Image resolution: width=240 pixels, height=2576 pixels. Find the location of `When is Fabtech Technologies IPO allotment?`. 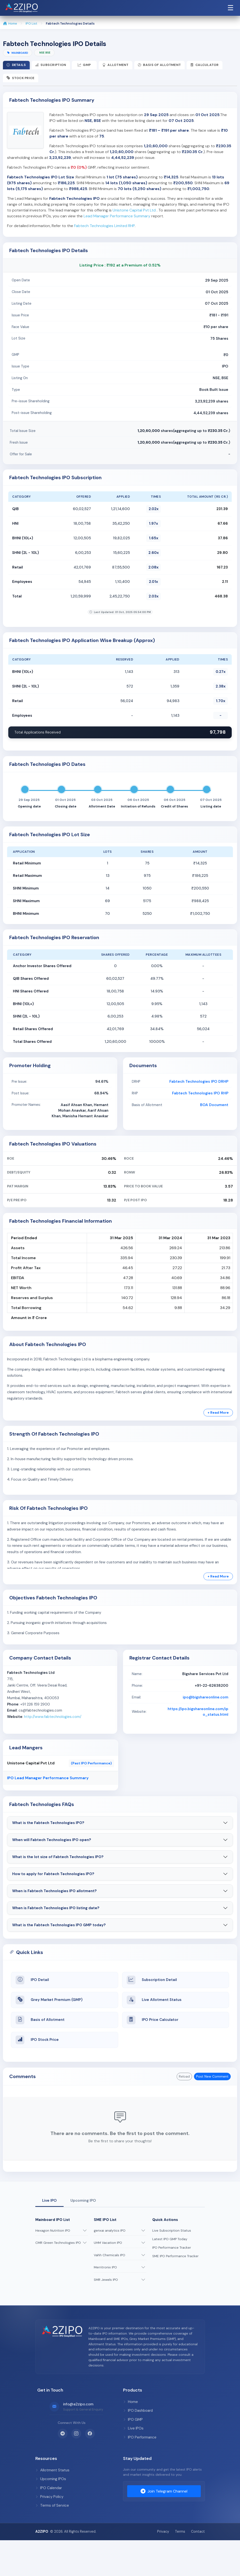

When is Fabtech Technologies IPO allotment? is located at coordinates (54, 1923).